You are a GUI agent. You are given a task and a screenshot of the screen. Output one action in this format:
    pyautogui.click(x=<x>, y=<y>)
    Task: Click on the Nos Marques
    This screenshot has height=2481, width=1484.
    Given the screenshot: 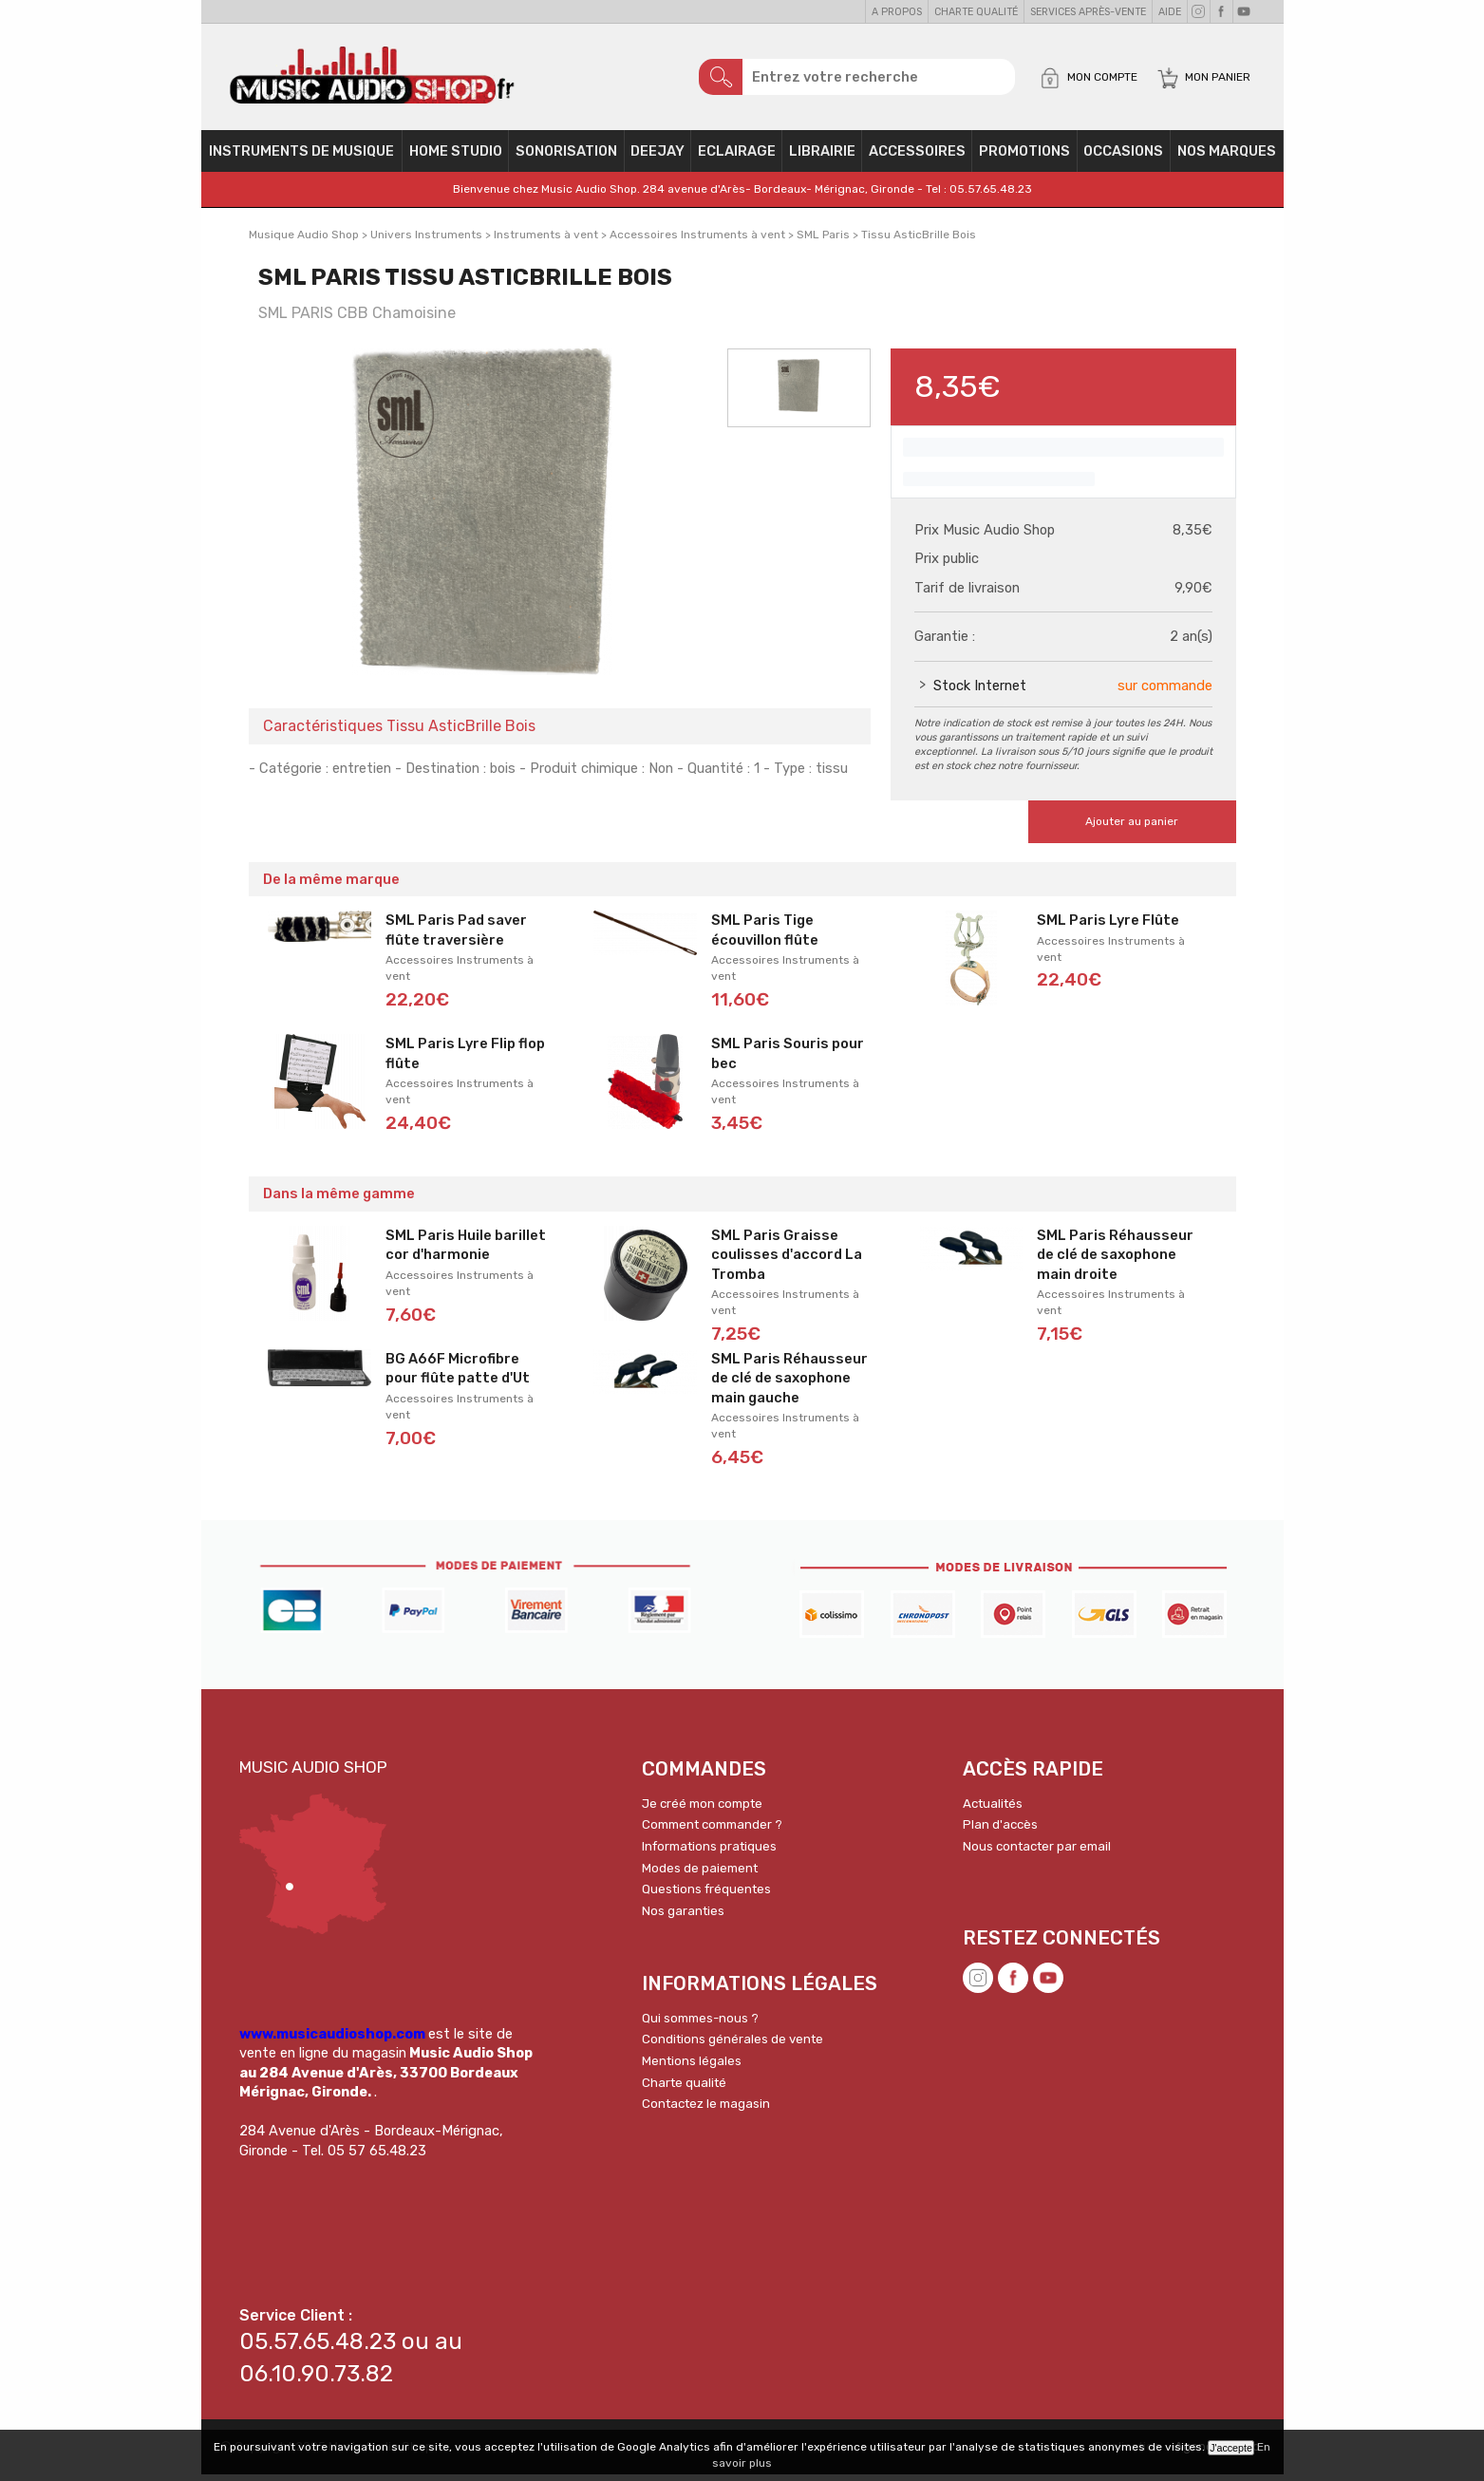 What is the action you would take?
    pyautogui.click(x=1226, y=157)
    